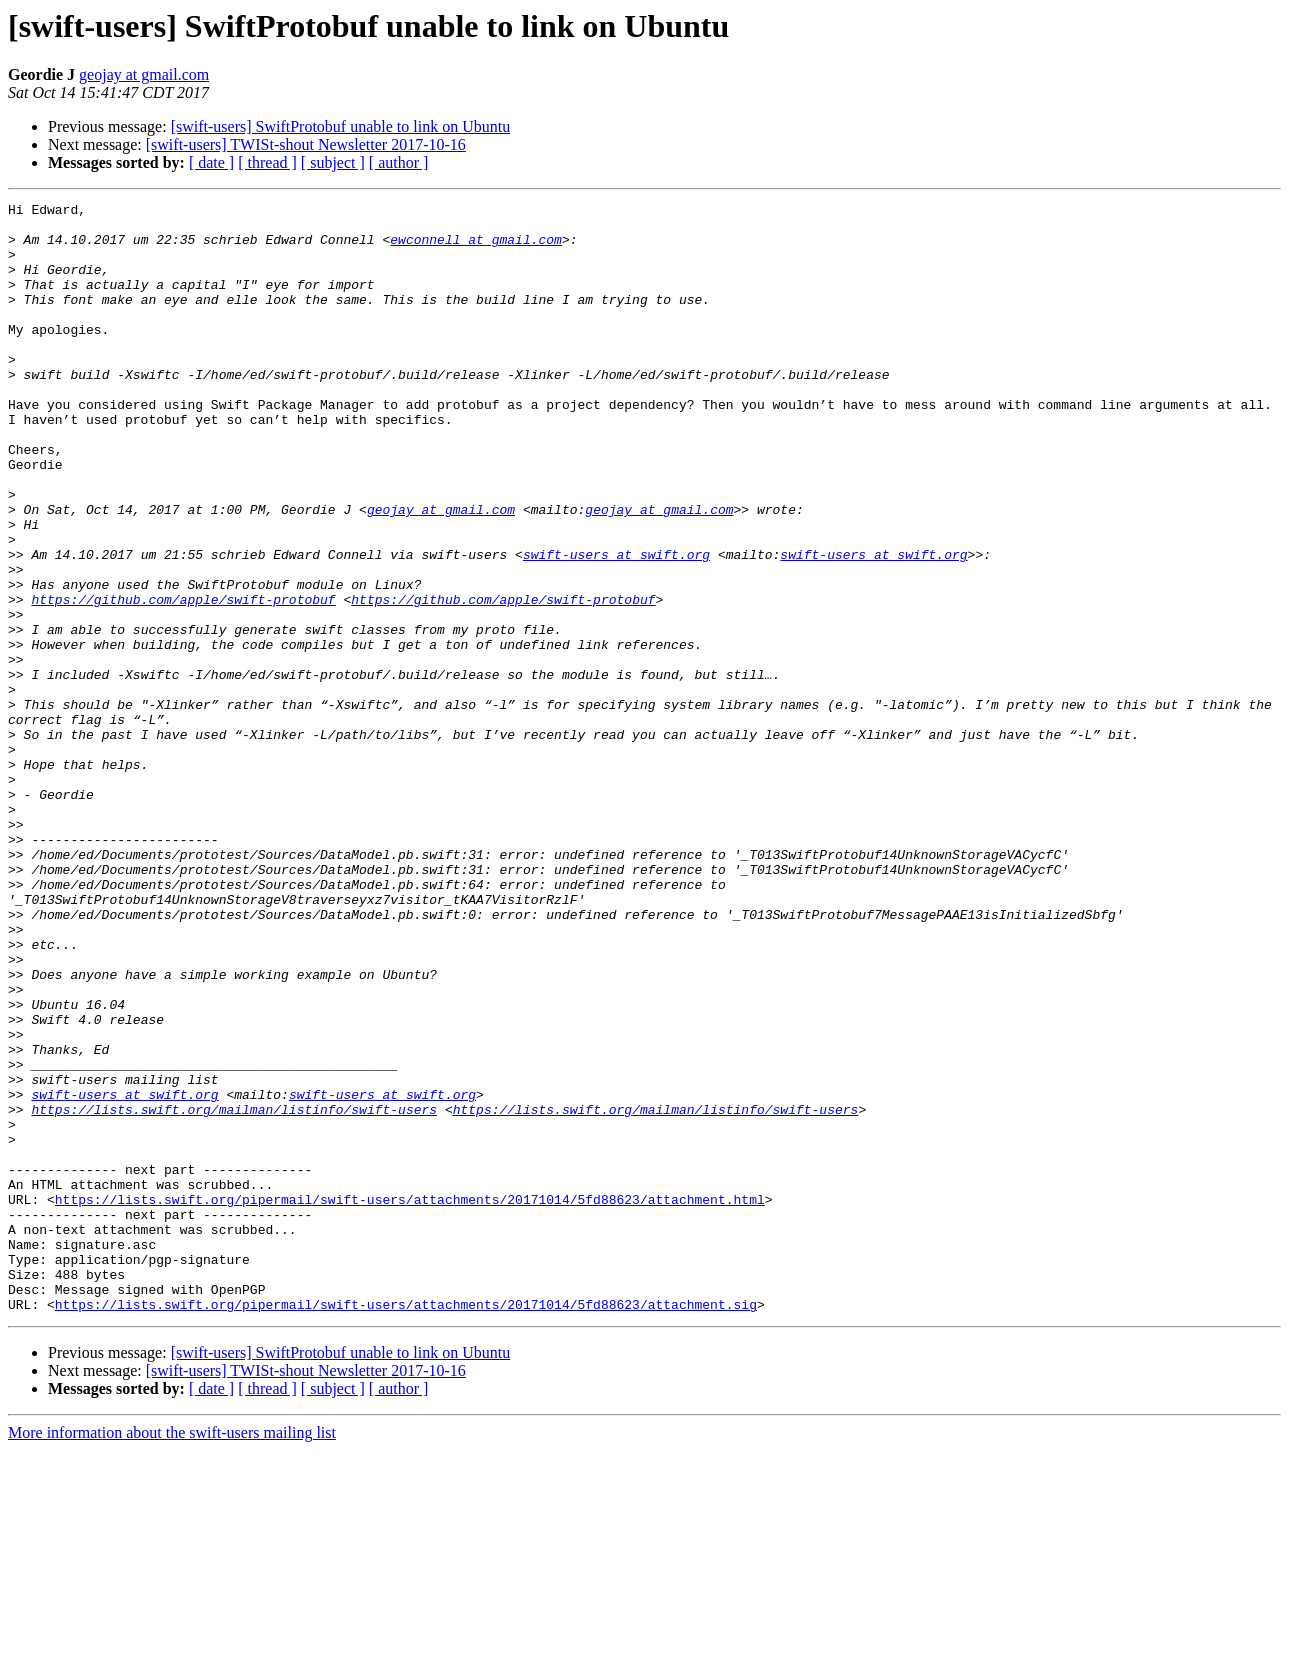 The image size is (1289, 1672). Describe the element at coordinates (616, 626) in the screenshot. I see `swift-users at swift.org` at that location.